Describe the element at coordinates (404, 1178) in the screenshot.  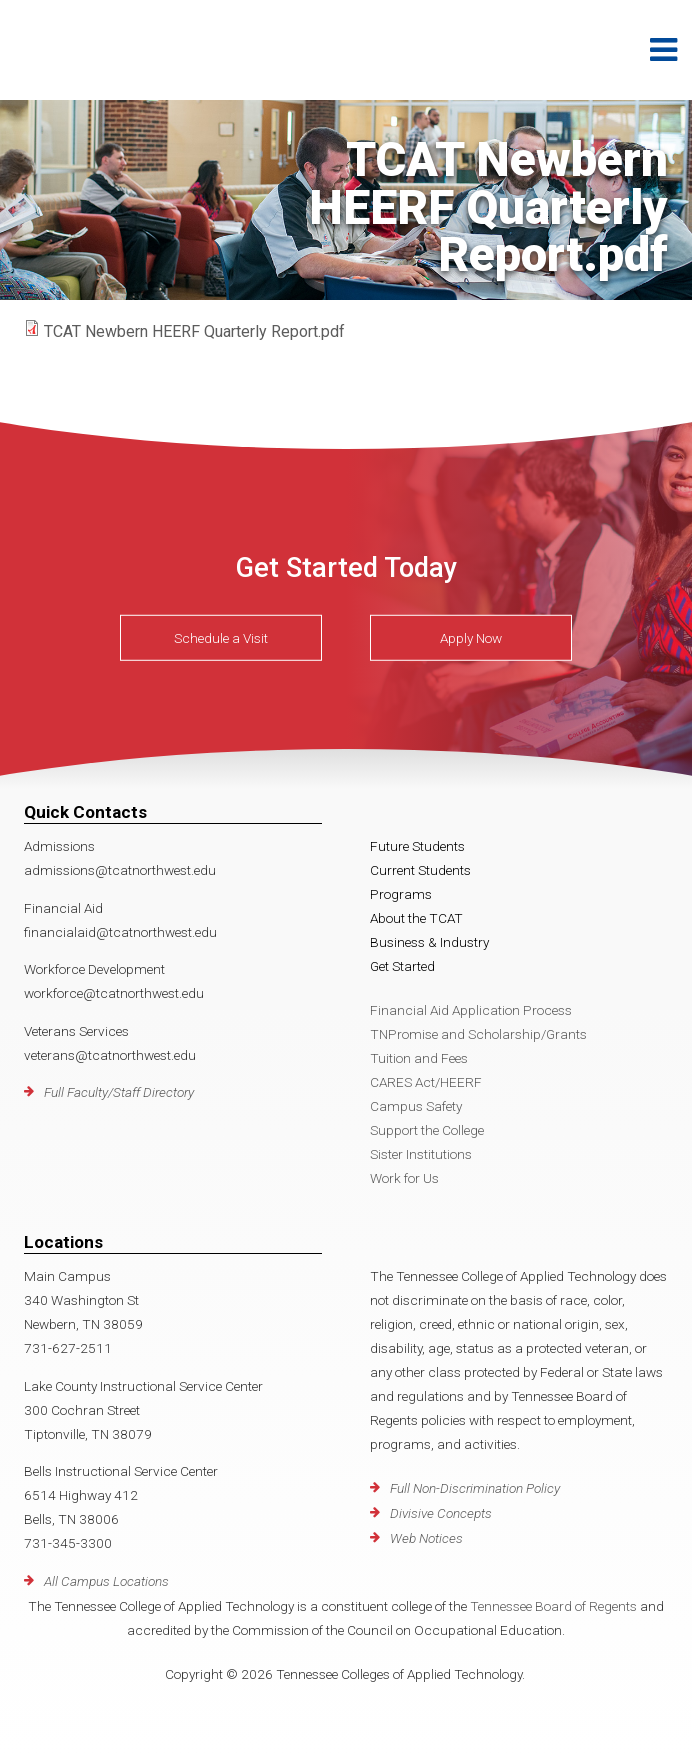
I see `Work for Us` at that location.